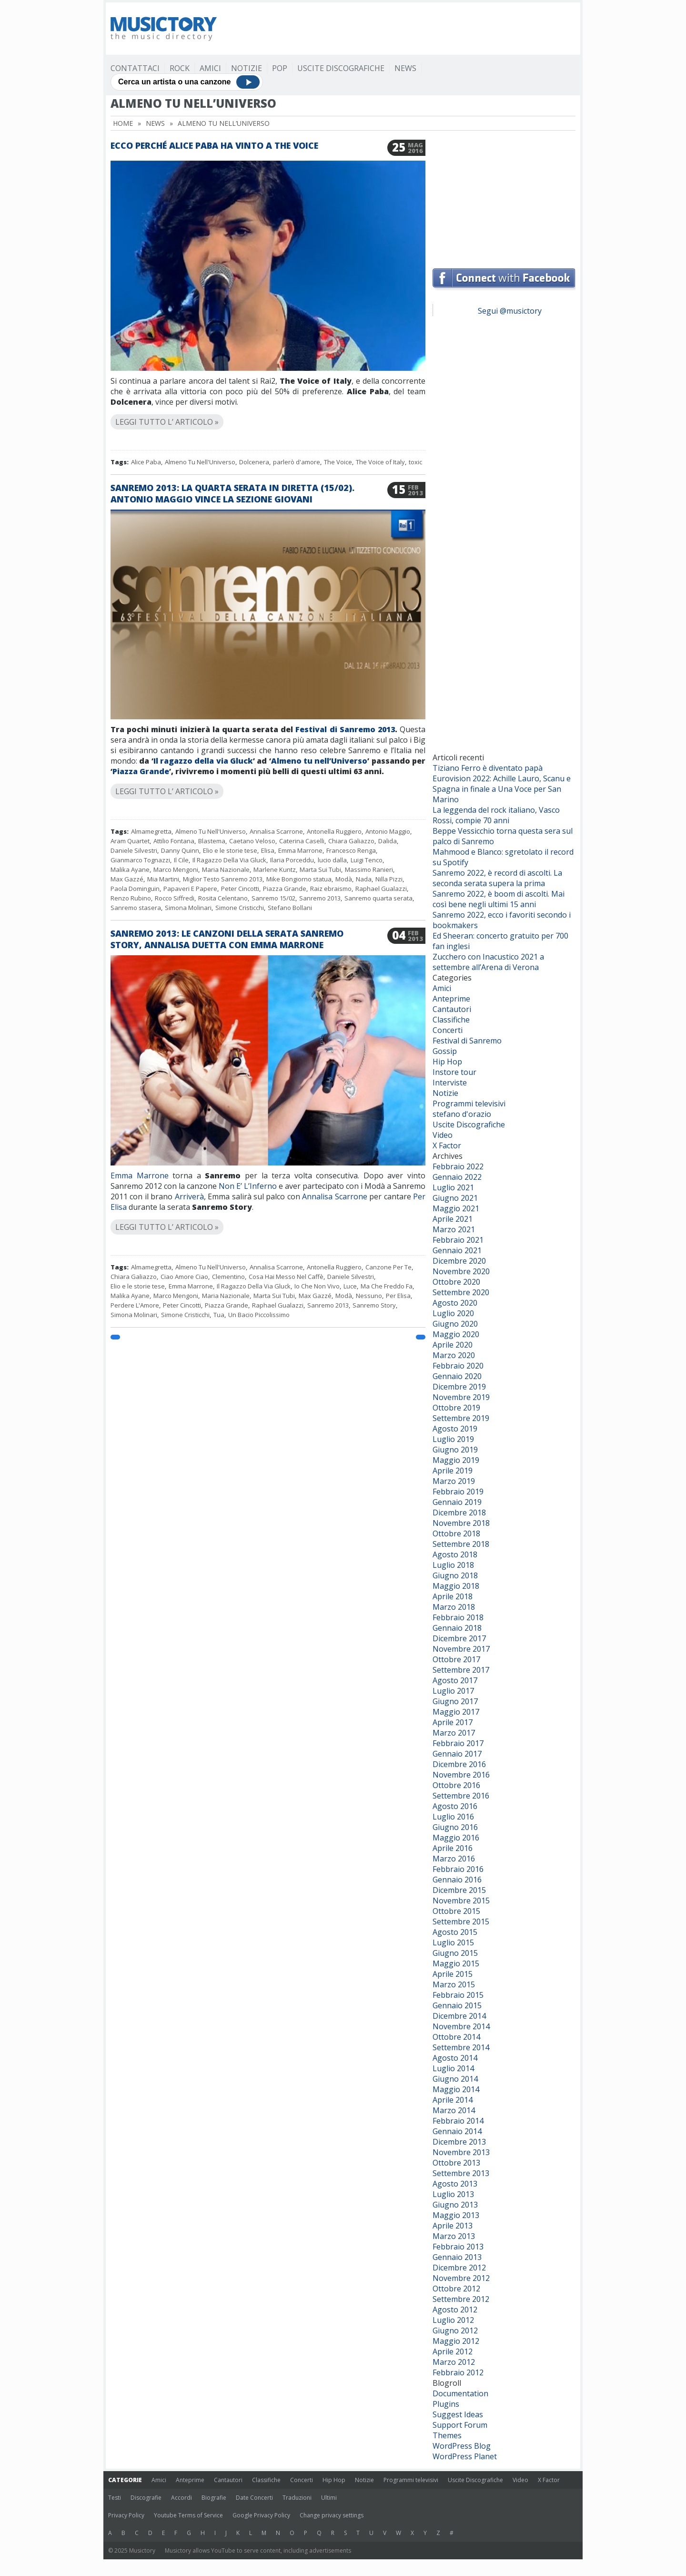 The image size is (686, 2576). What do you see at coordinates (340, 68) in the screenshot?
I see `Uscite Discografiche` at bounding box center [340, 68].